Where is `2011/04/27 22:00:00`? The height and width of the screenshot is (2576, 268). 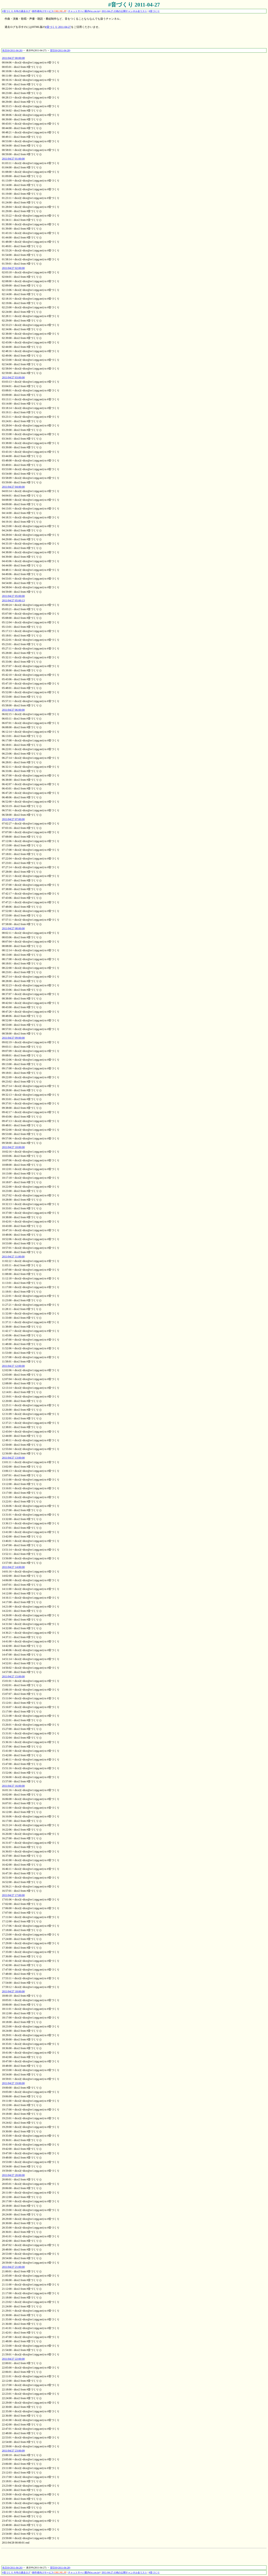 2011/04/27 22:00:00 is located at coordinates (13, 2358).